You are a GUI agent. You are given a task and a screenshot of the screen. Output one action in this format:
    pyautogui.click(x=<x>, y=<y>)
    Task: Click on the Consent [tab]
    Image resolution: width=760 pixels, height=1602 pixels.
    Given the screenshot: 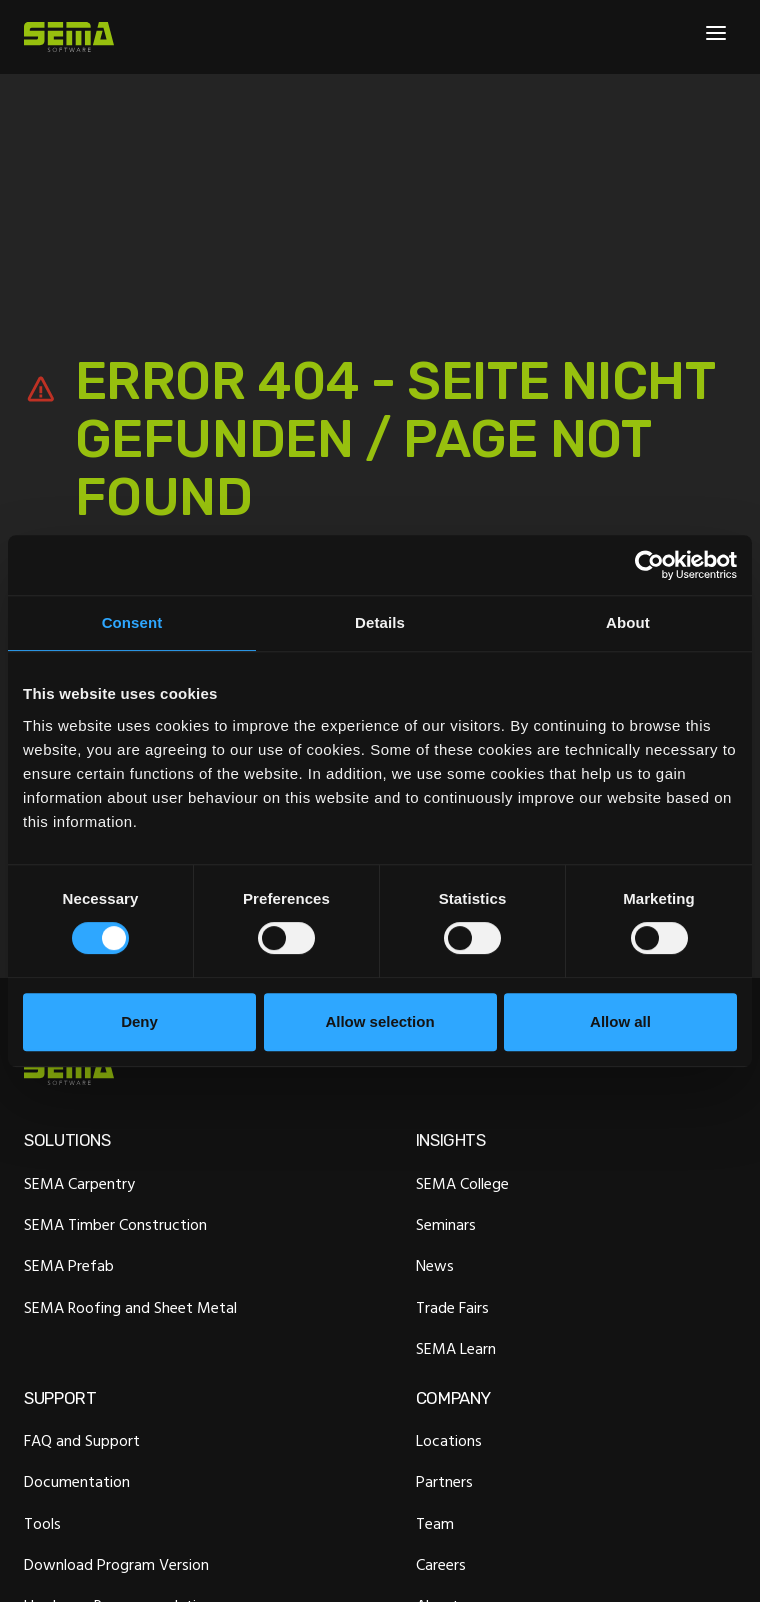 What is the action you would take?
    pyautogui.click(x=132, y=622)
    